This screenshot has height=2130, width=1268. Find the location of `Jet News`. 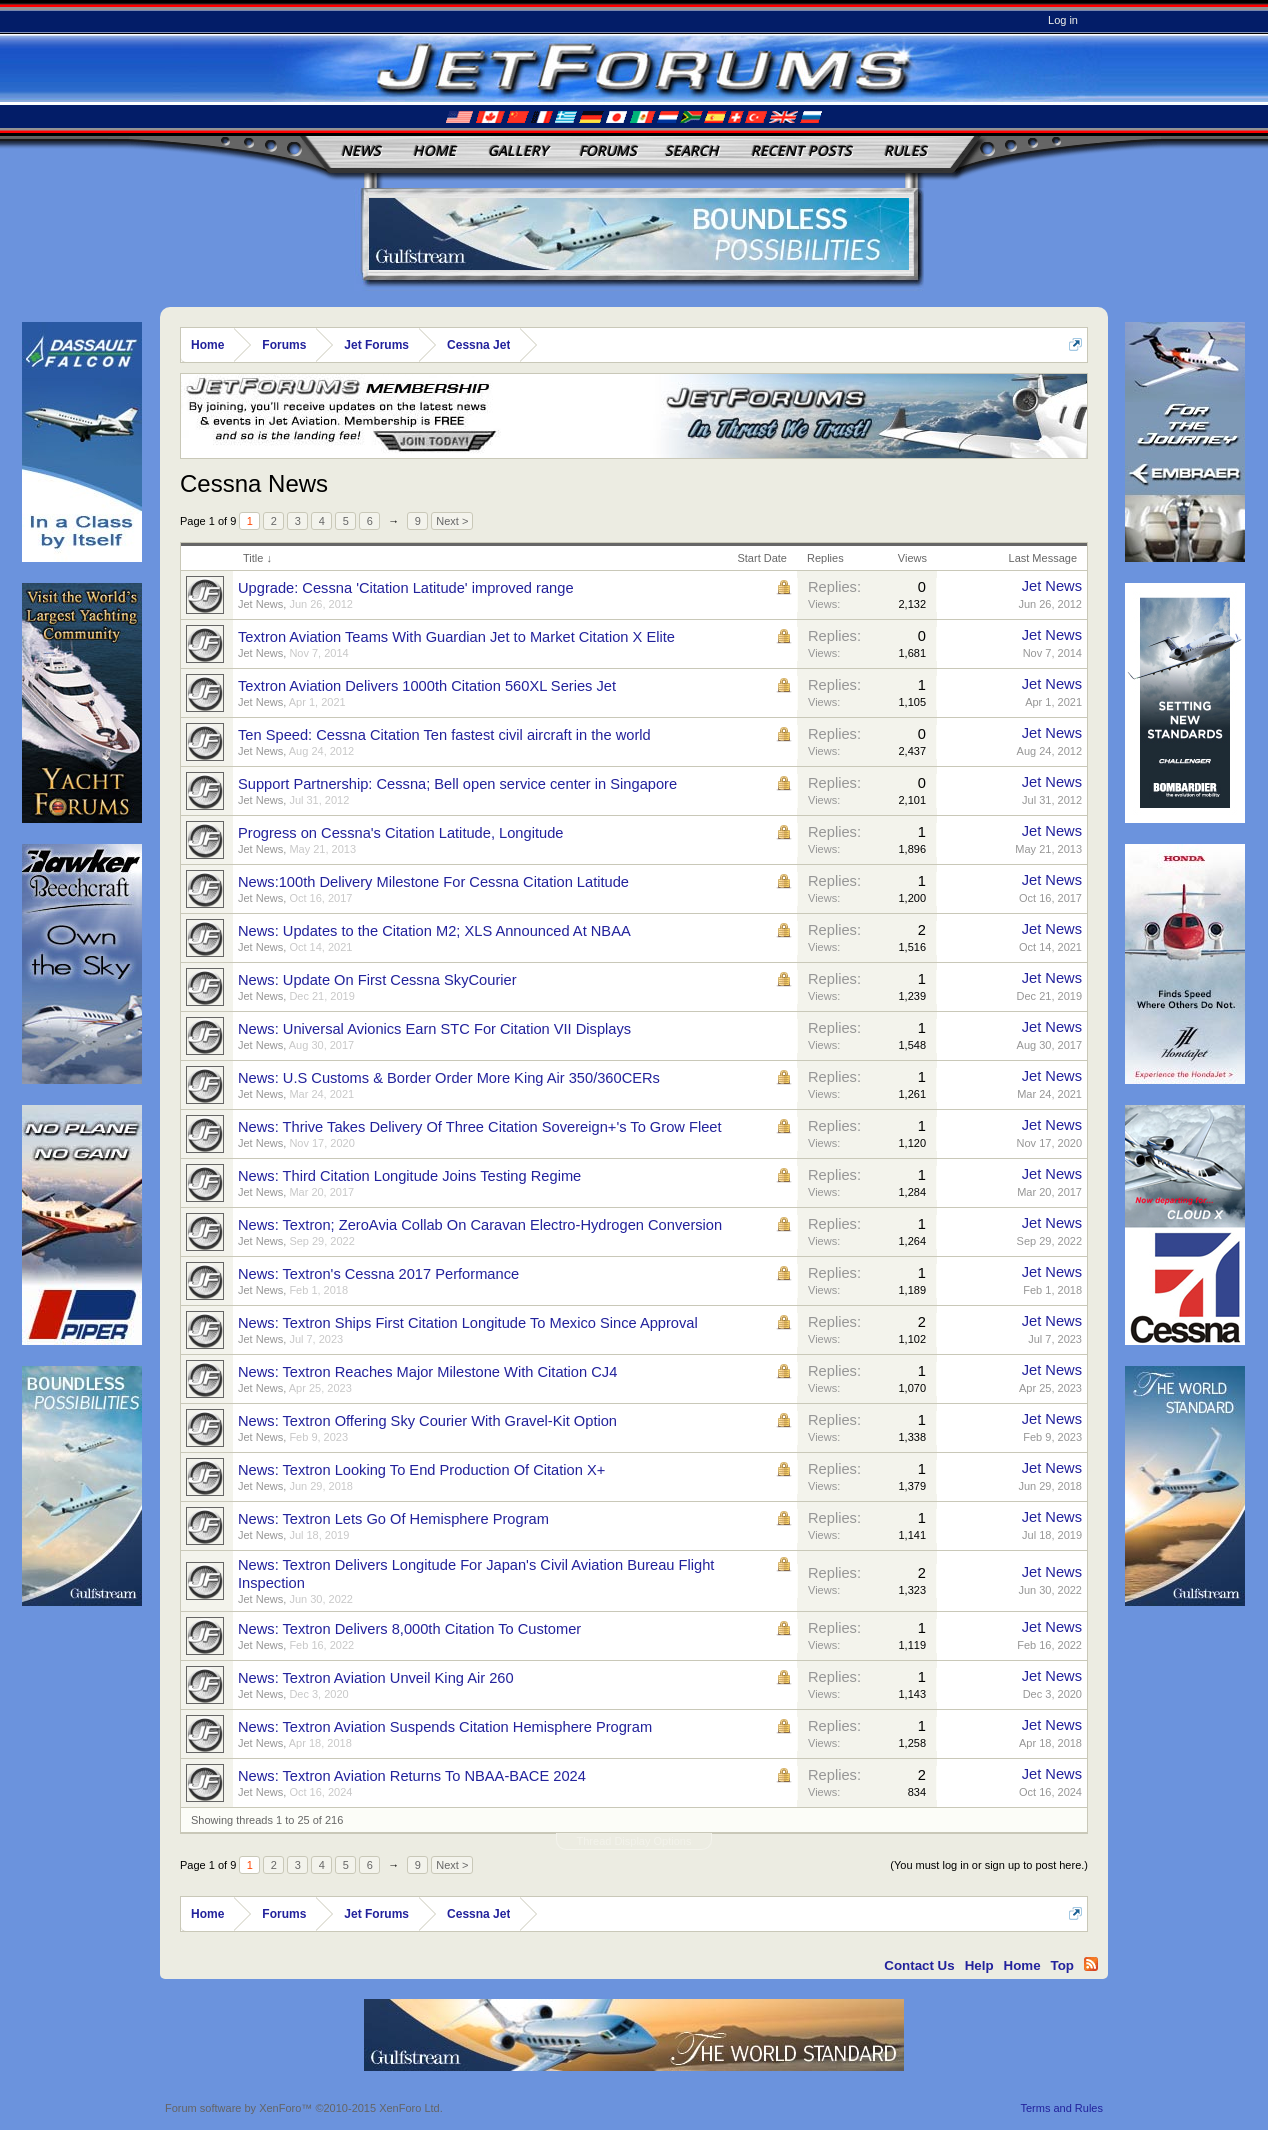

Jet News is located at coordinates (260, 604).